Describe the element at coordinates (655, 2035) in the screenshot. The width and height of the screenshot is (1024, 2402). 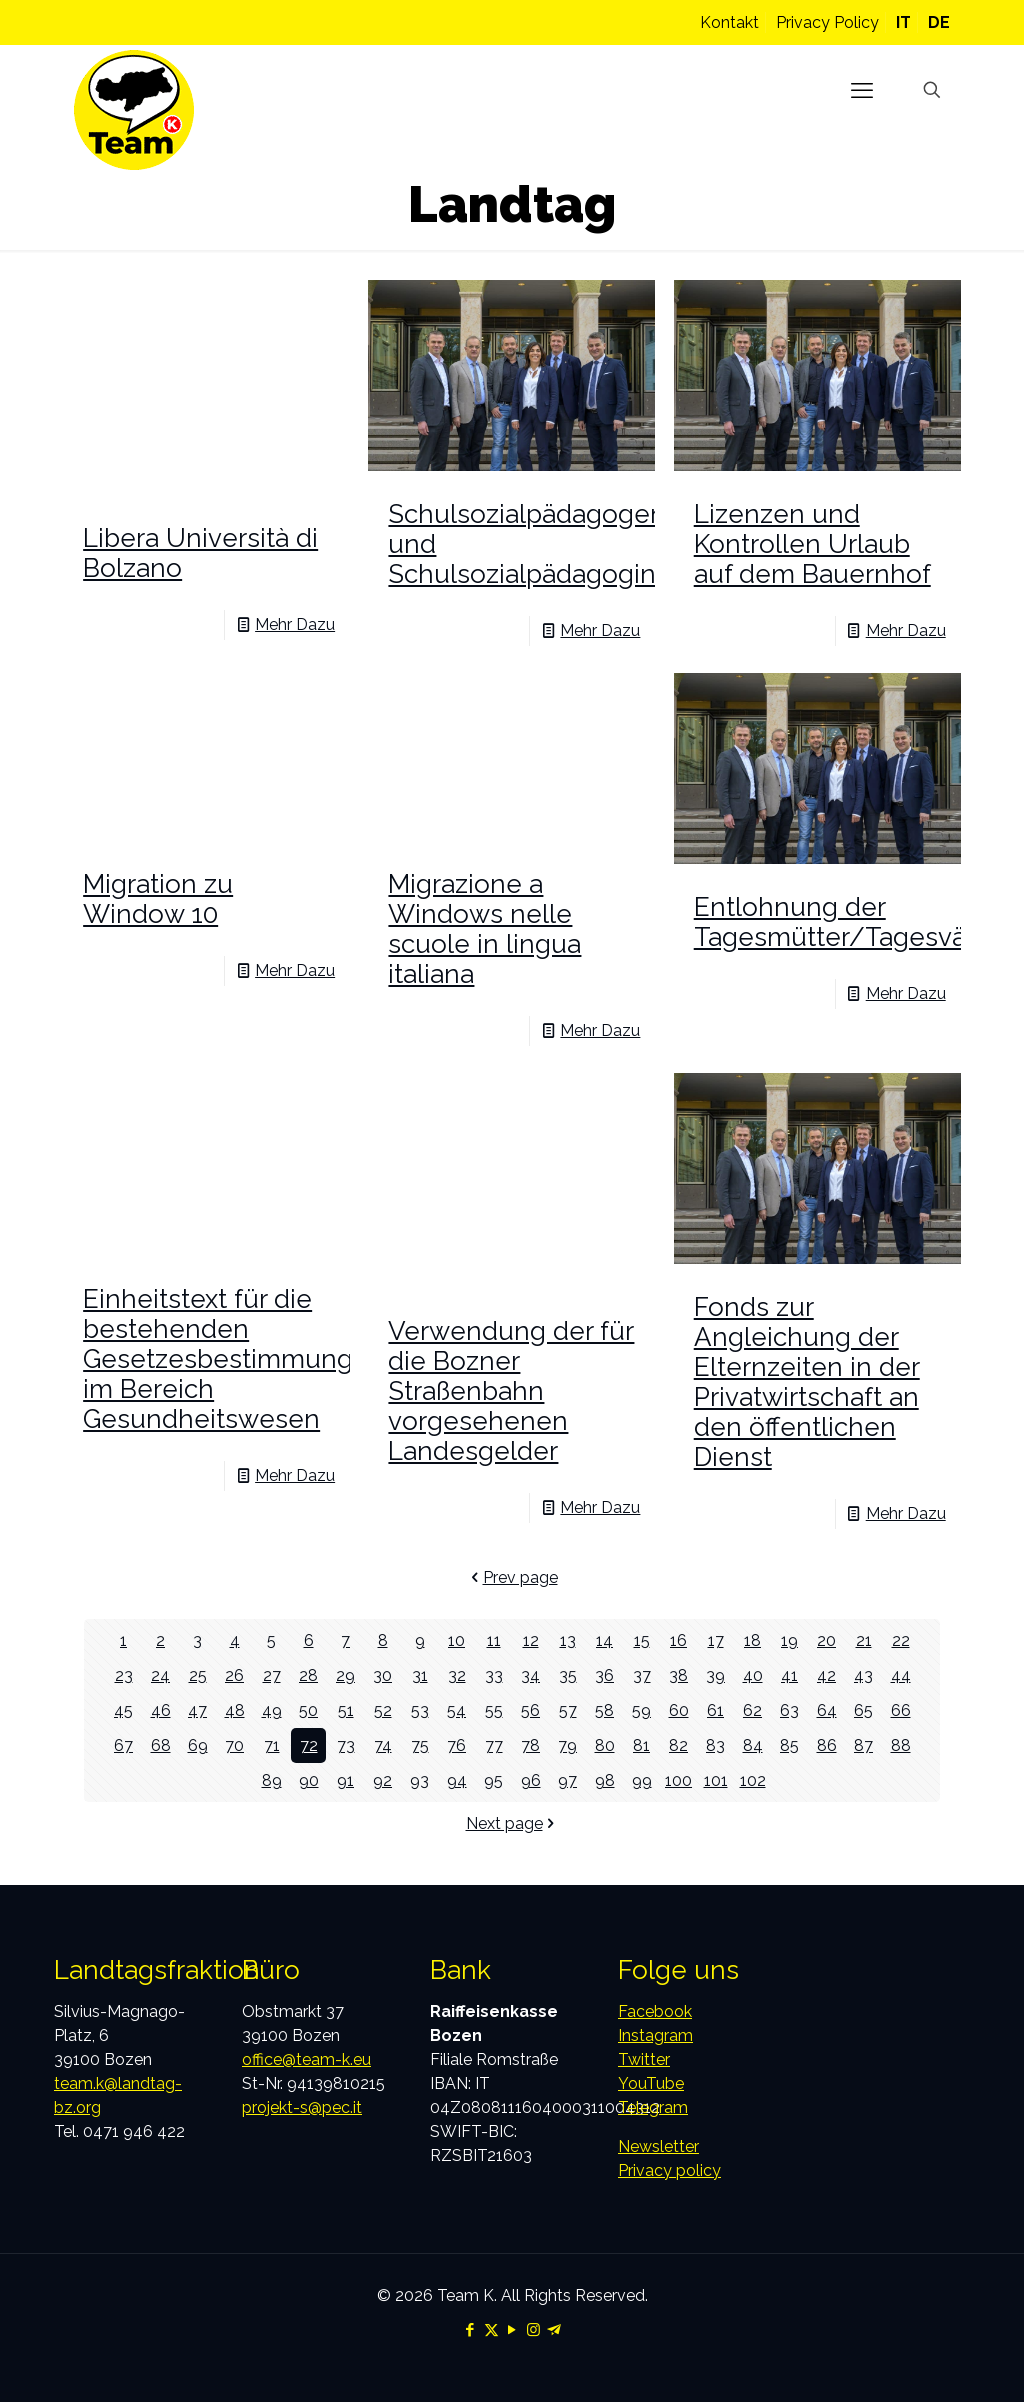
I see `Instagram` at that location.